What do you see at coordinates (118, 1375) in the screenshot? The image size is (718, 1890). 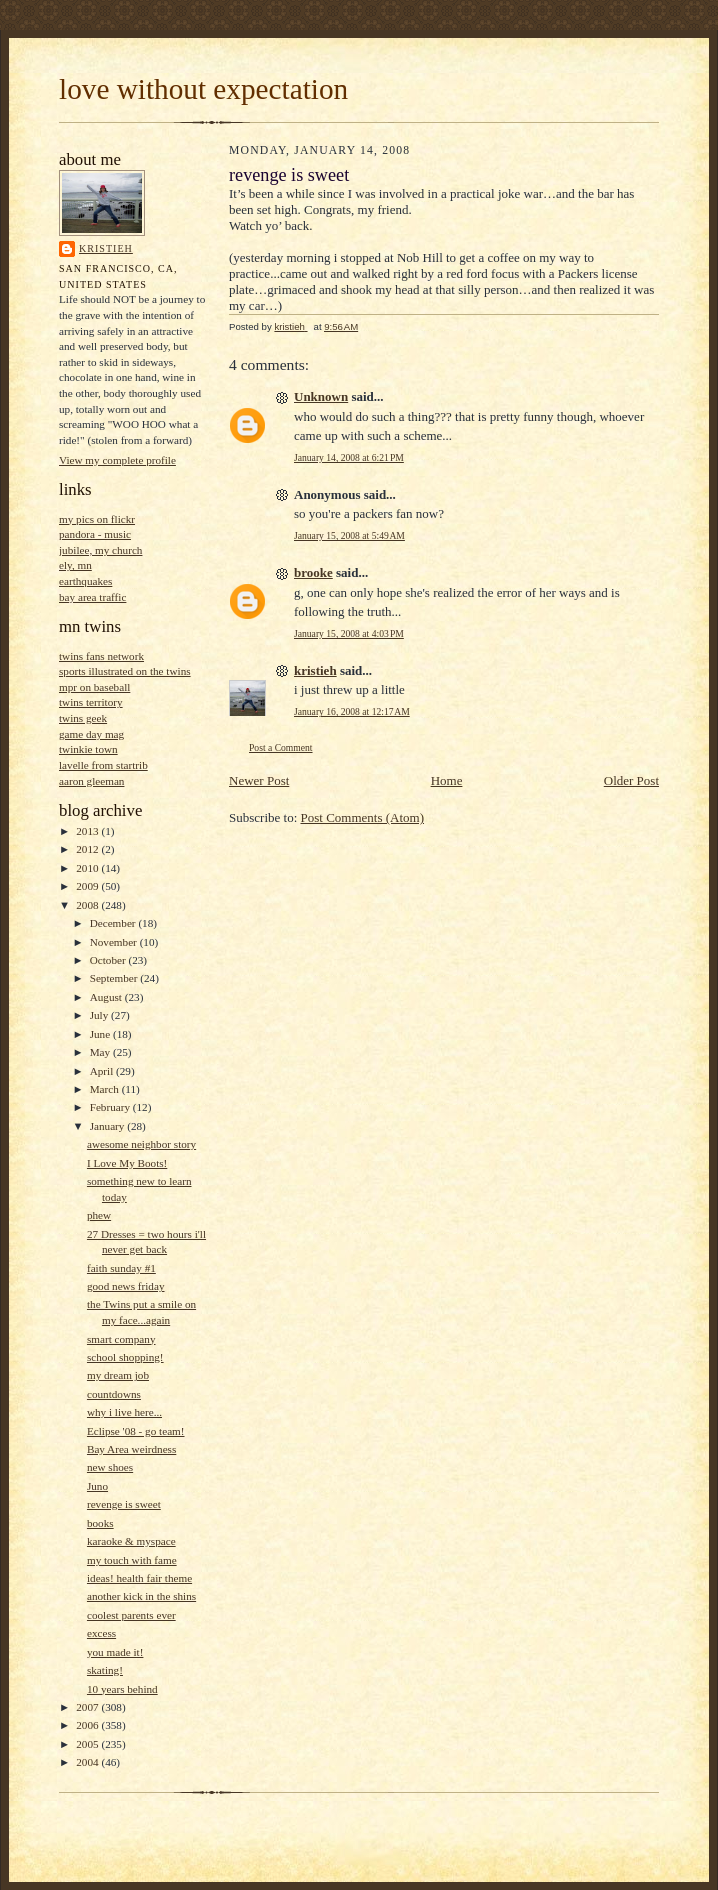 I see `my dream job` at bounding box center [118, 1375].